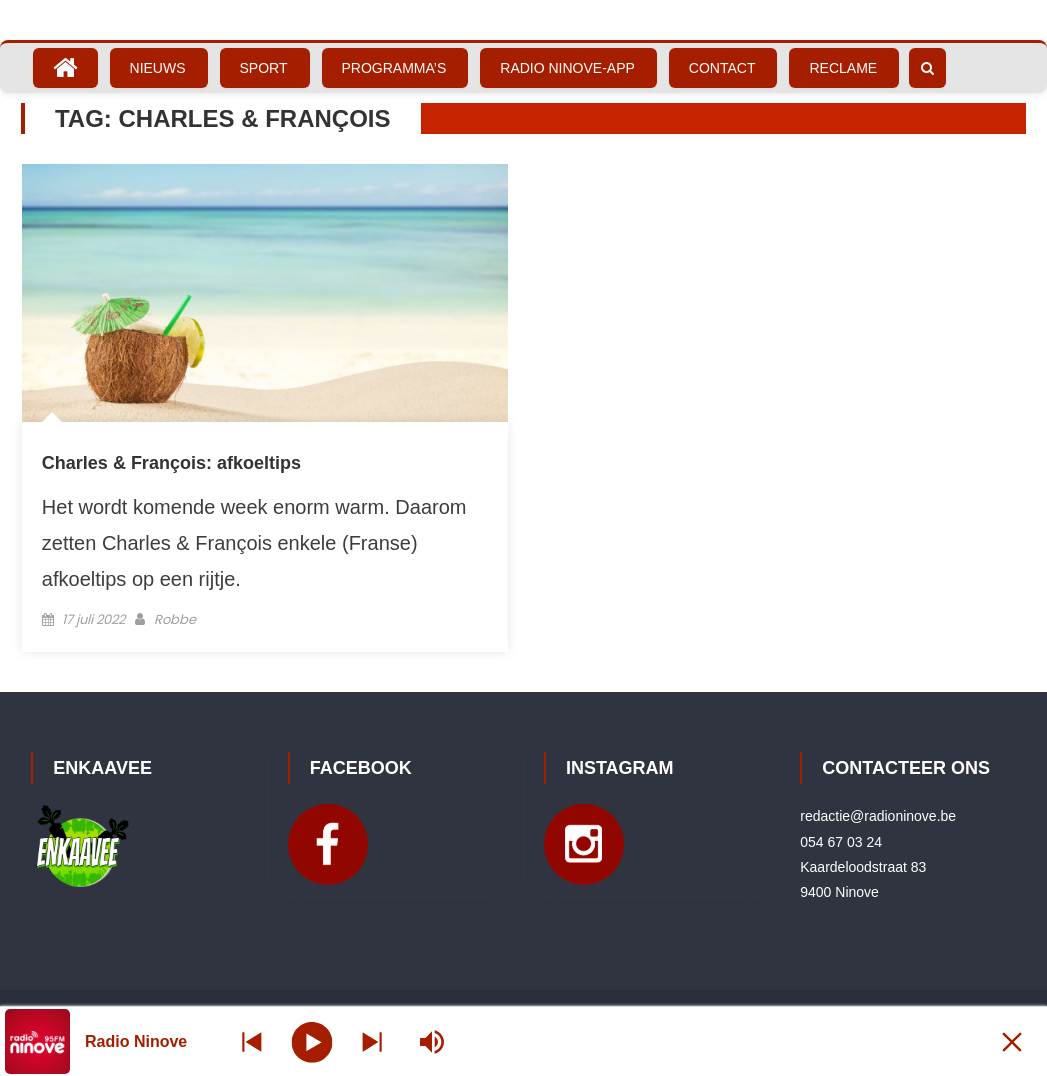 This screenshot has width=1047, height=1076. I want to click on [Play], so click(312, 1041).